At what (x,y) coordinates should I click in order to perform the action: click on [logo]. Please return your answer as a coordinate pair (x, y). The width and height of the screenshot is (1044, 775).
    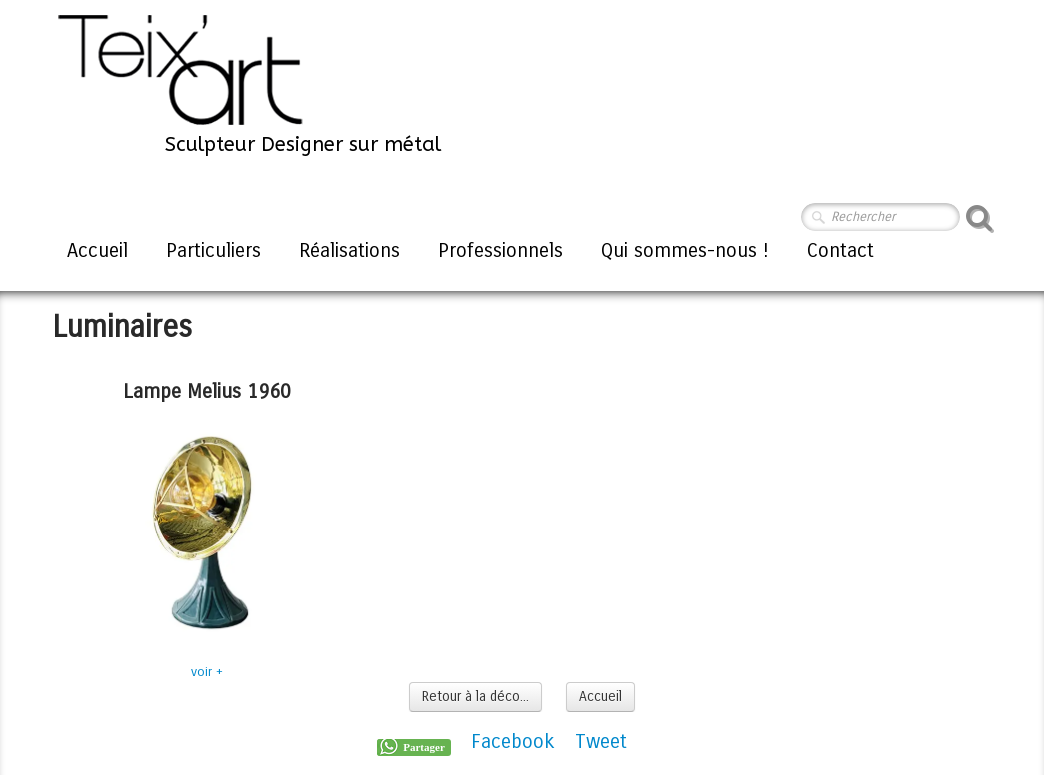
    Looking at the image, I should click on (248, 83).